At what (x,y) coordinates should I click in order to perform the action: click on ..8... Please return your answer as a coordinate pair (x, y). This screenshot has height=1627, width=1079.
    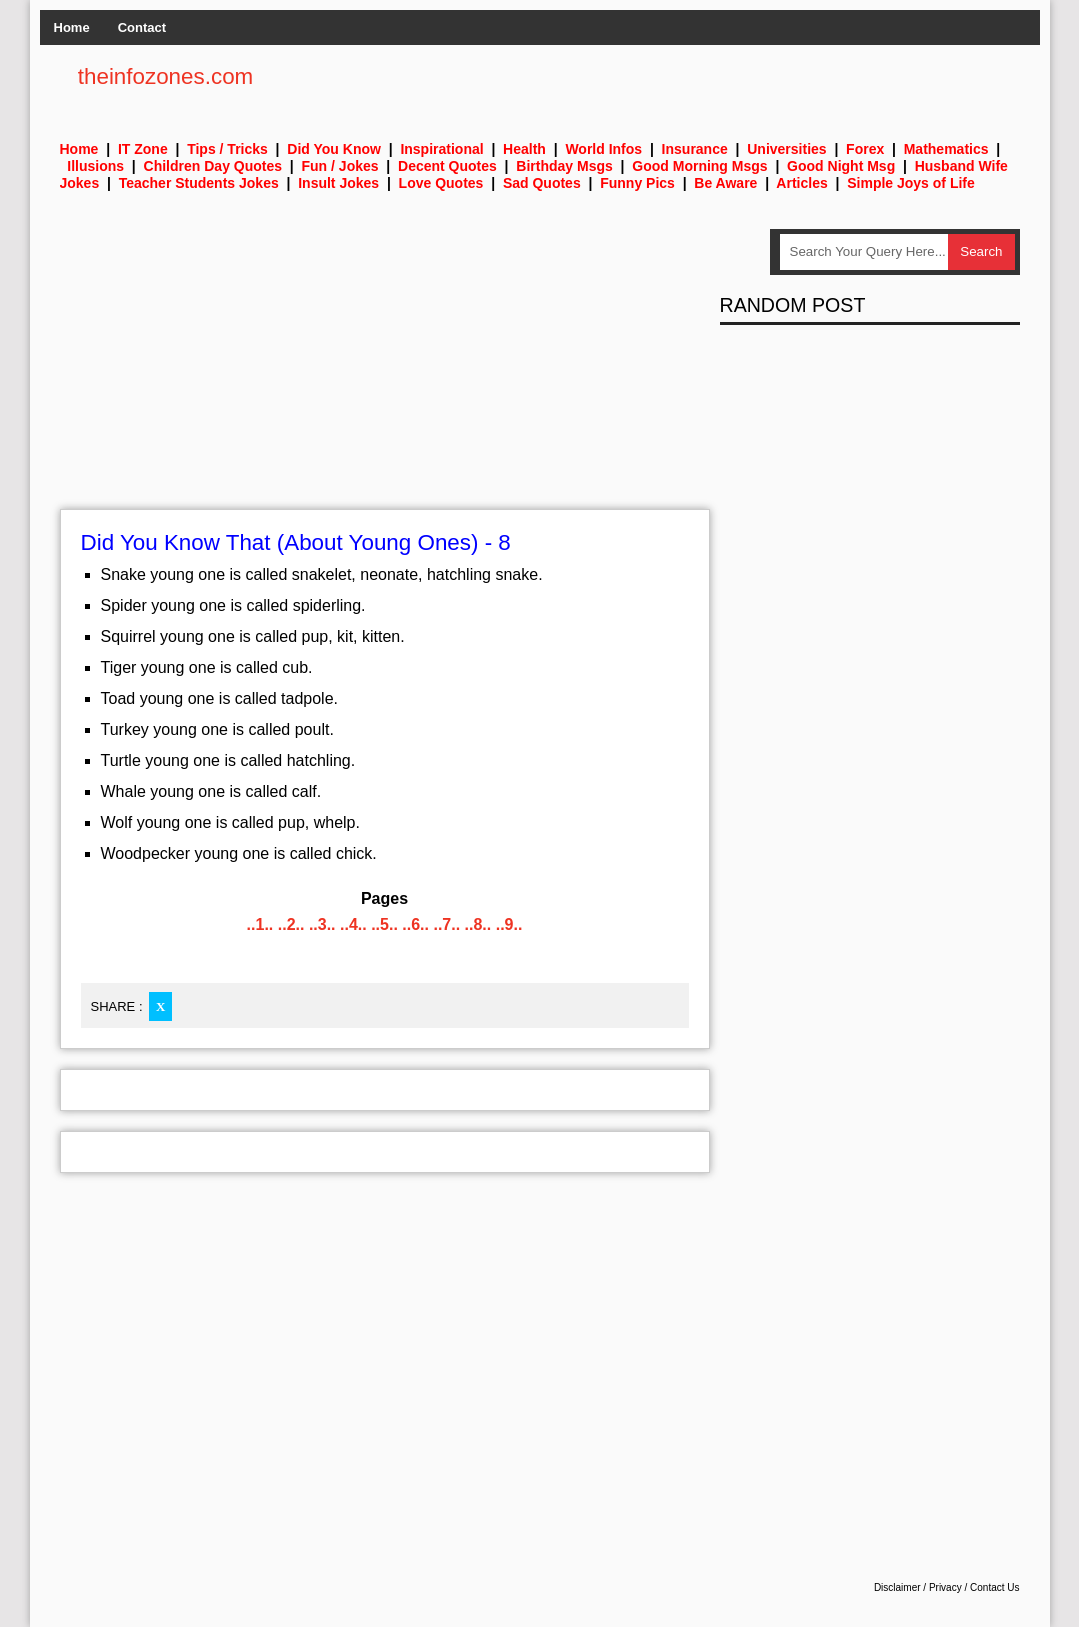
    Looking at the image, I should click on (478, 924).